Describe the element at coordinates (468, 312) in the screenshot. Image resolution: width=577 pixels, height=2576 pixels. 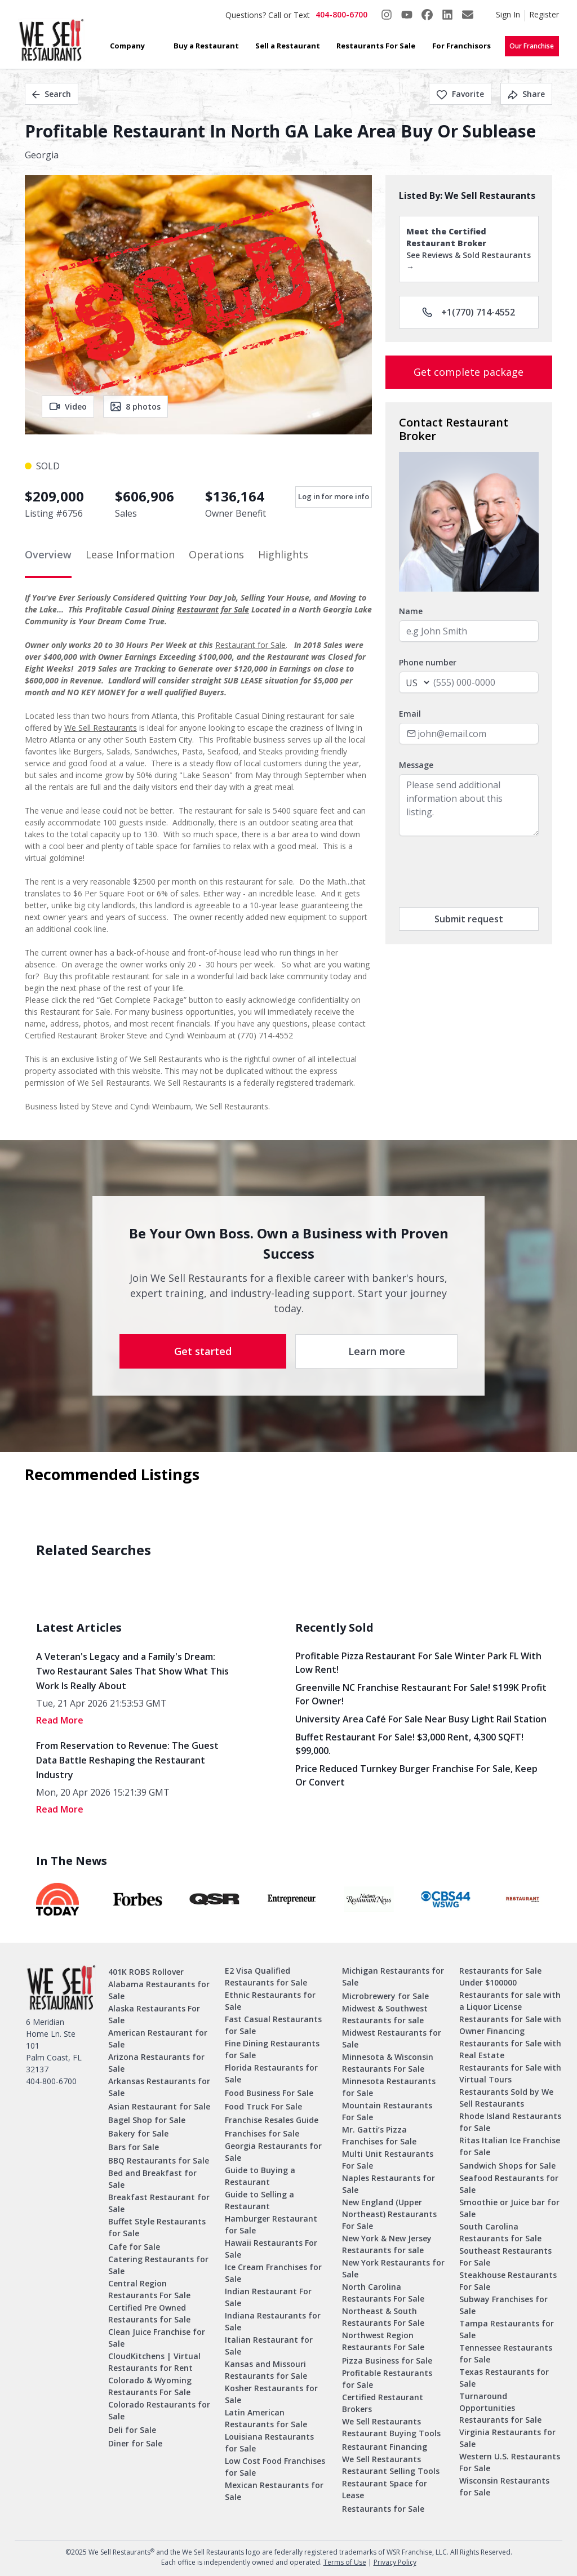
I see `+1(770) 714-4552` at that location.